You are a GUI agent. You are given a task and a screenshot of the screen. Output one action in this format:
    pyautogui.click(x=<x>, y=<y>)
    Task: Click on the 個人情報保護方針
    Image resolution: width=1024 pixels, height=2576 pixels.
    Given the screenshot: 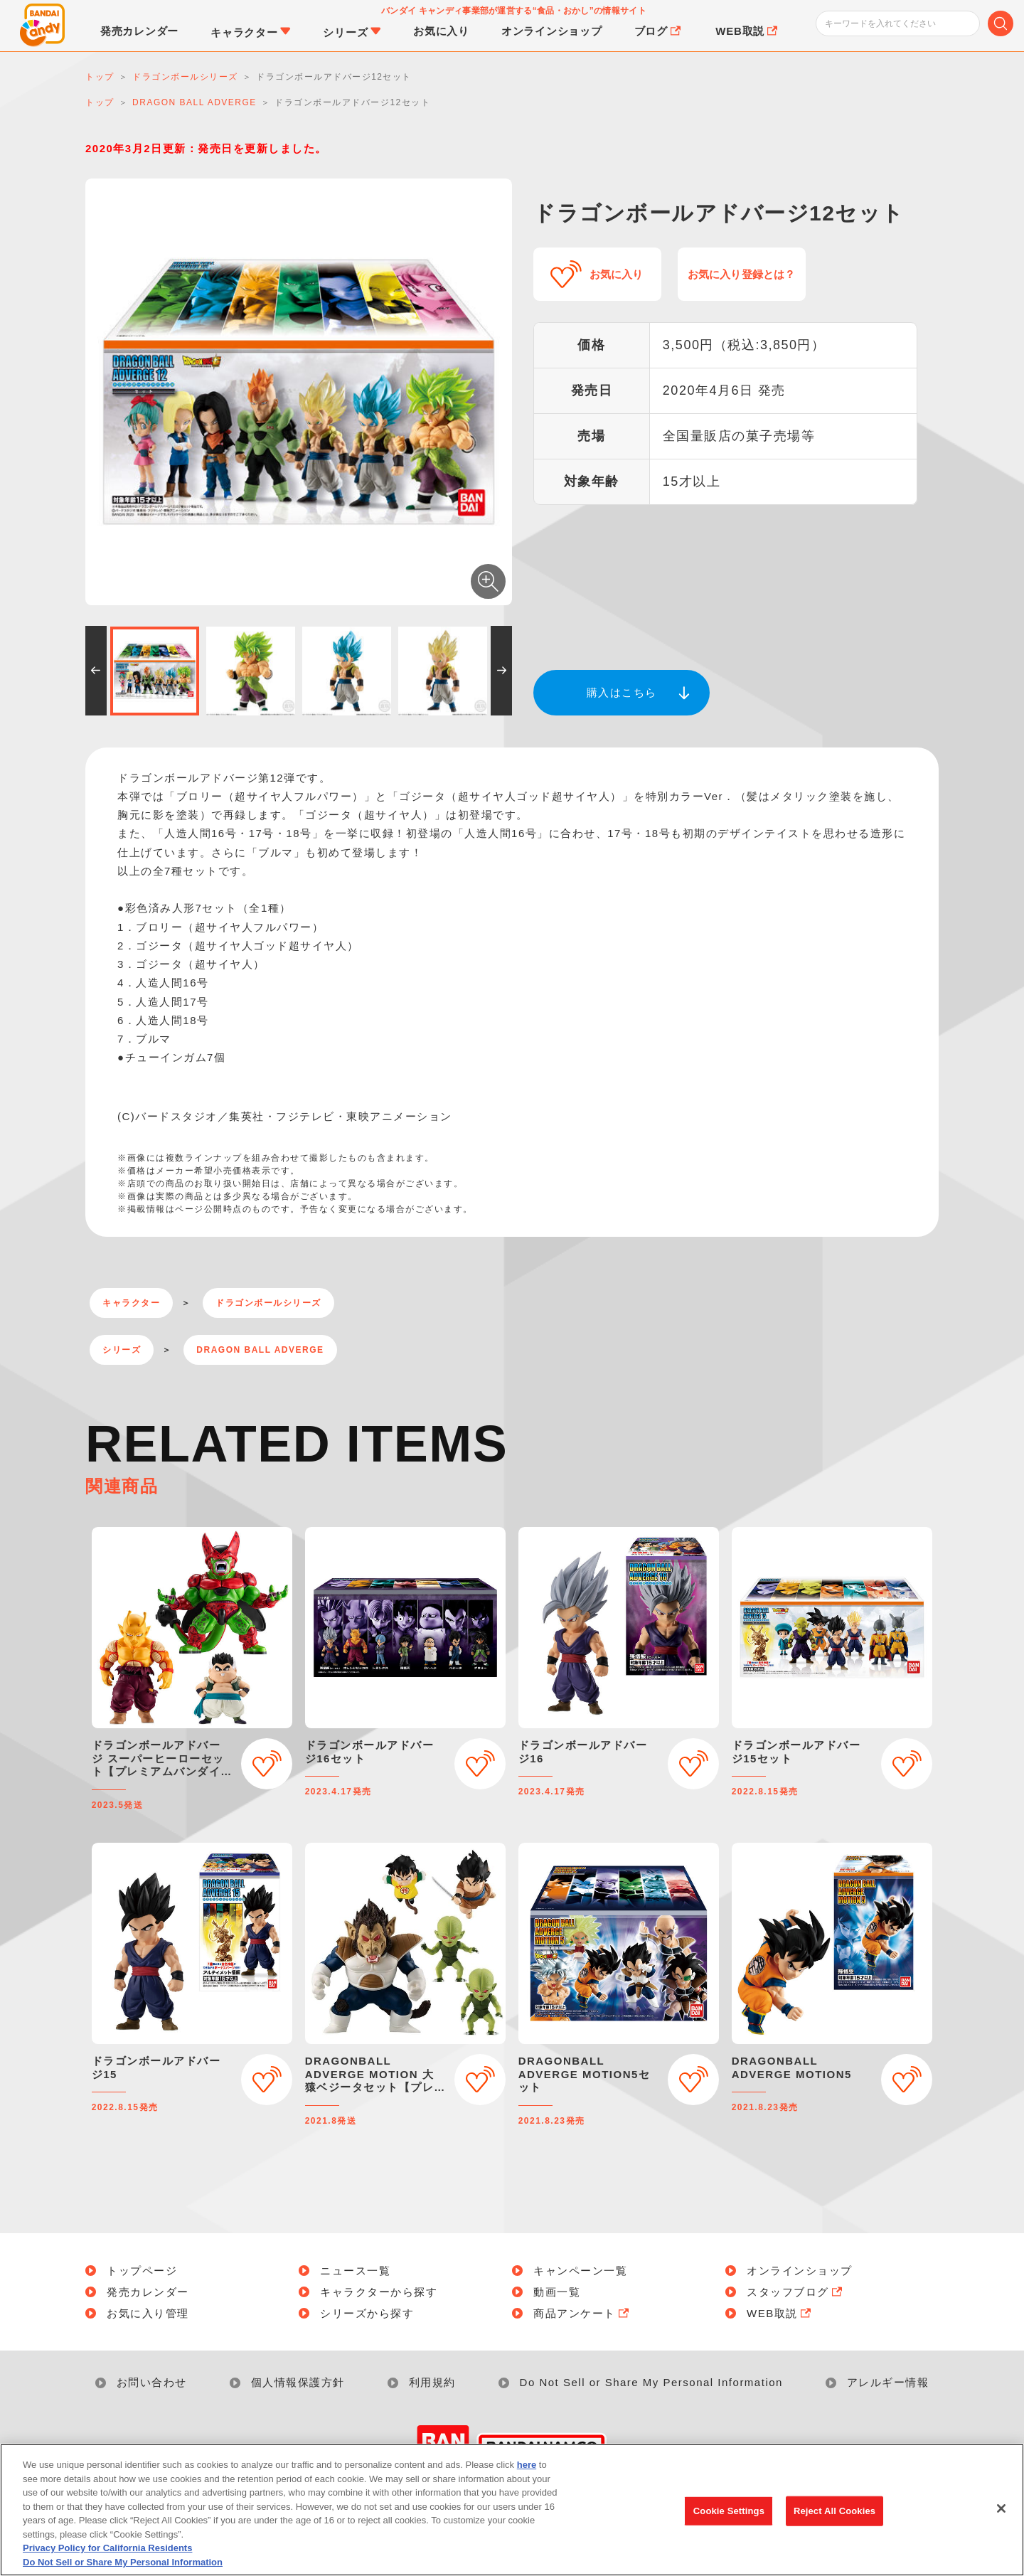 What is the action you would take?
    pyautogui.click(x=298, y=2382)
    